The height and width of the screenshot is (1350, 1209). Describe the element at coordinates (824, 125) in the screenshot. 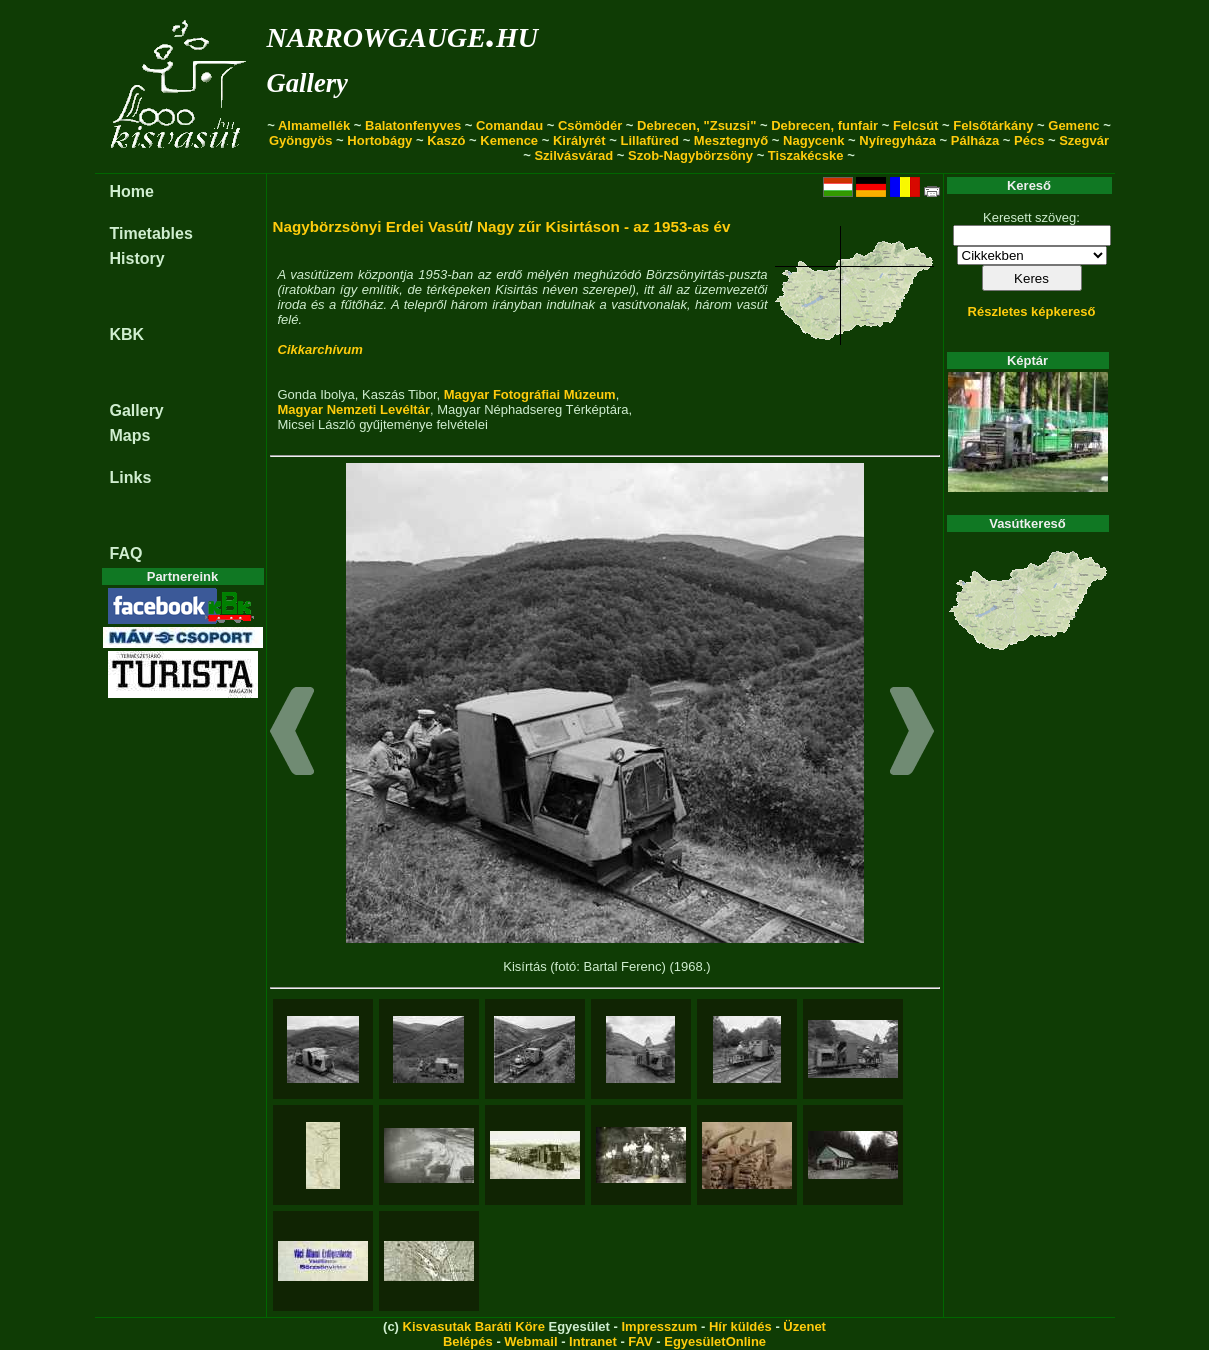

I see `Debrecen, funfair` at that location.